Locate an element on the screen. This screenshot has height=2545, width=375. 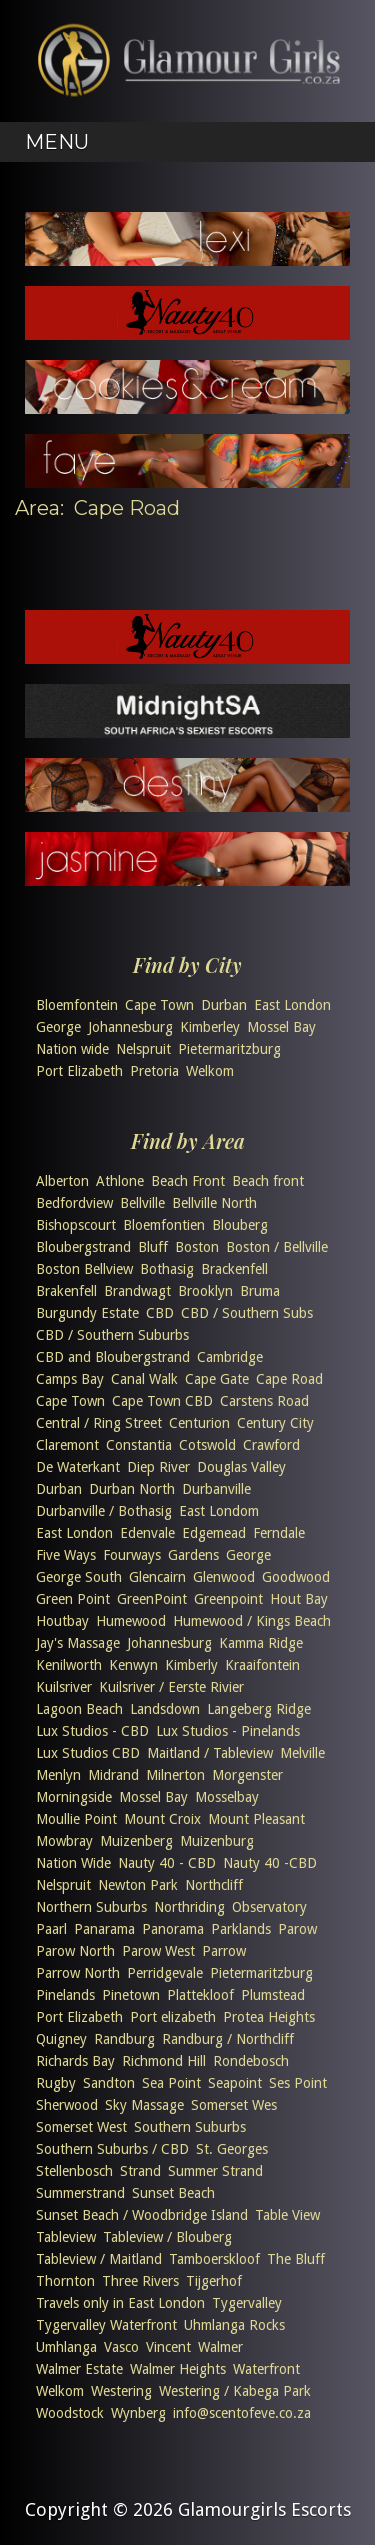
Rugby is located at coordinates (56, 2083).